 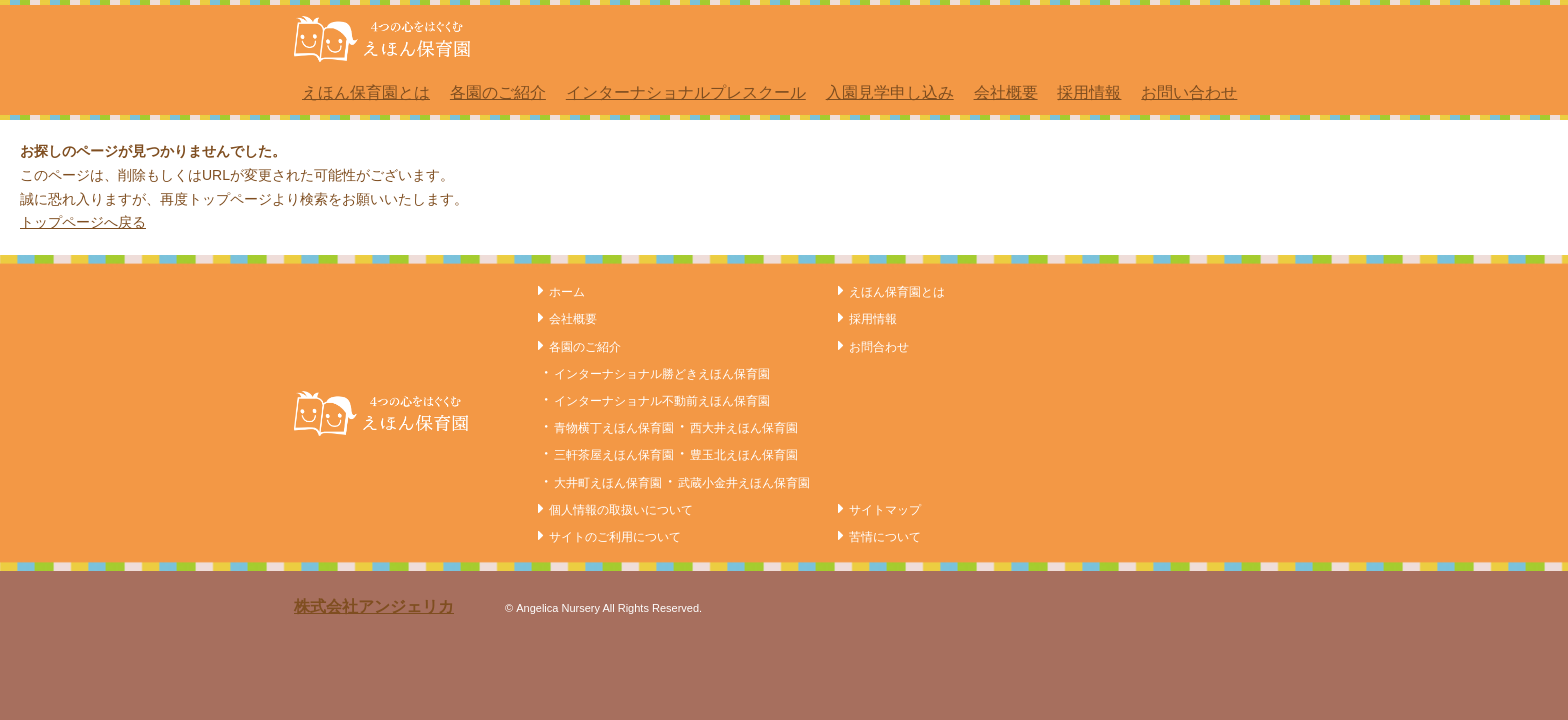 What do you see at coordinates (621, 510) in the screenshot?
I see `個人情報の取扱いについて` at bounding box center [621, 510].